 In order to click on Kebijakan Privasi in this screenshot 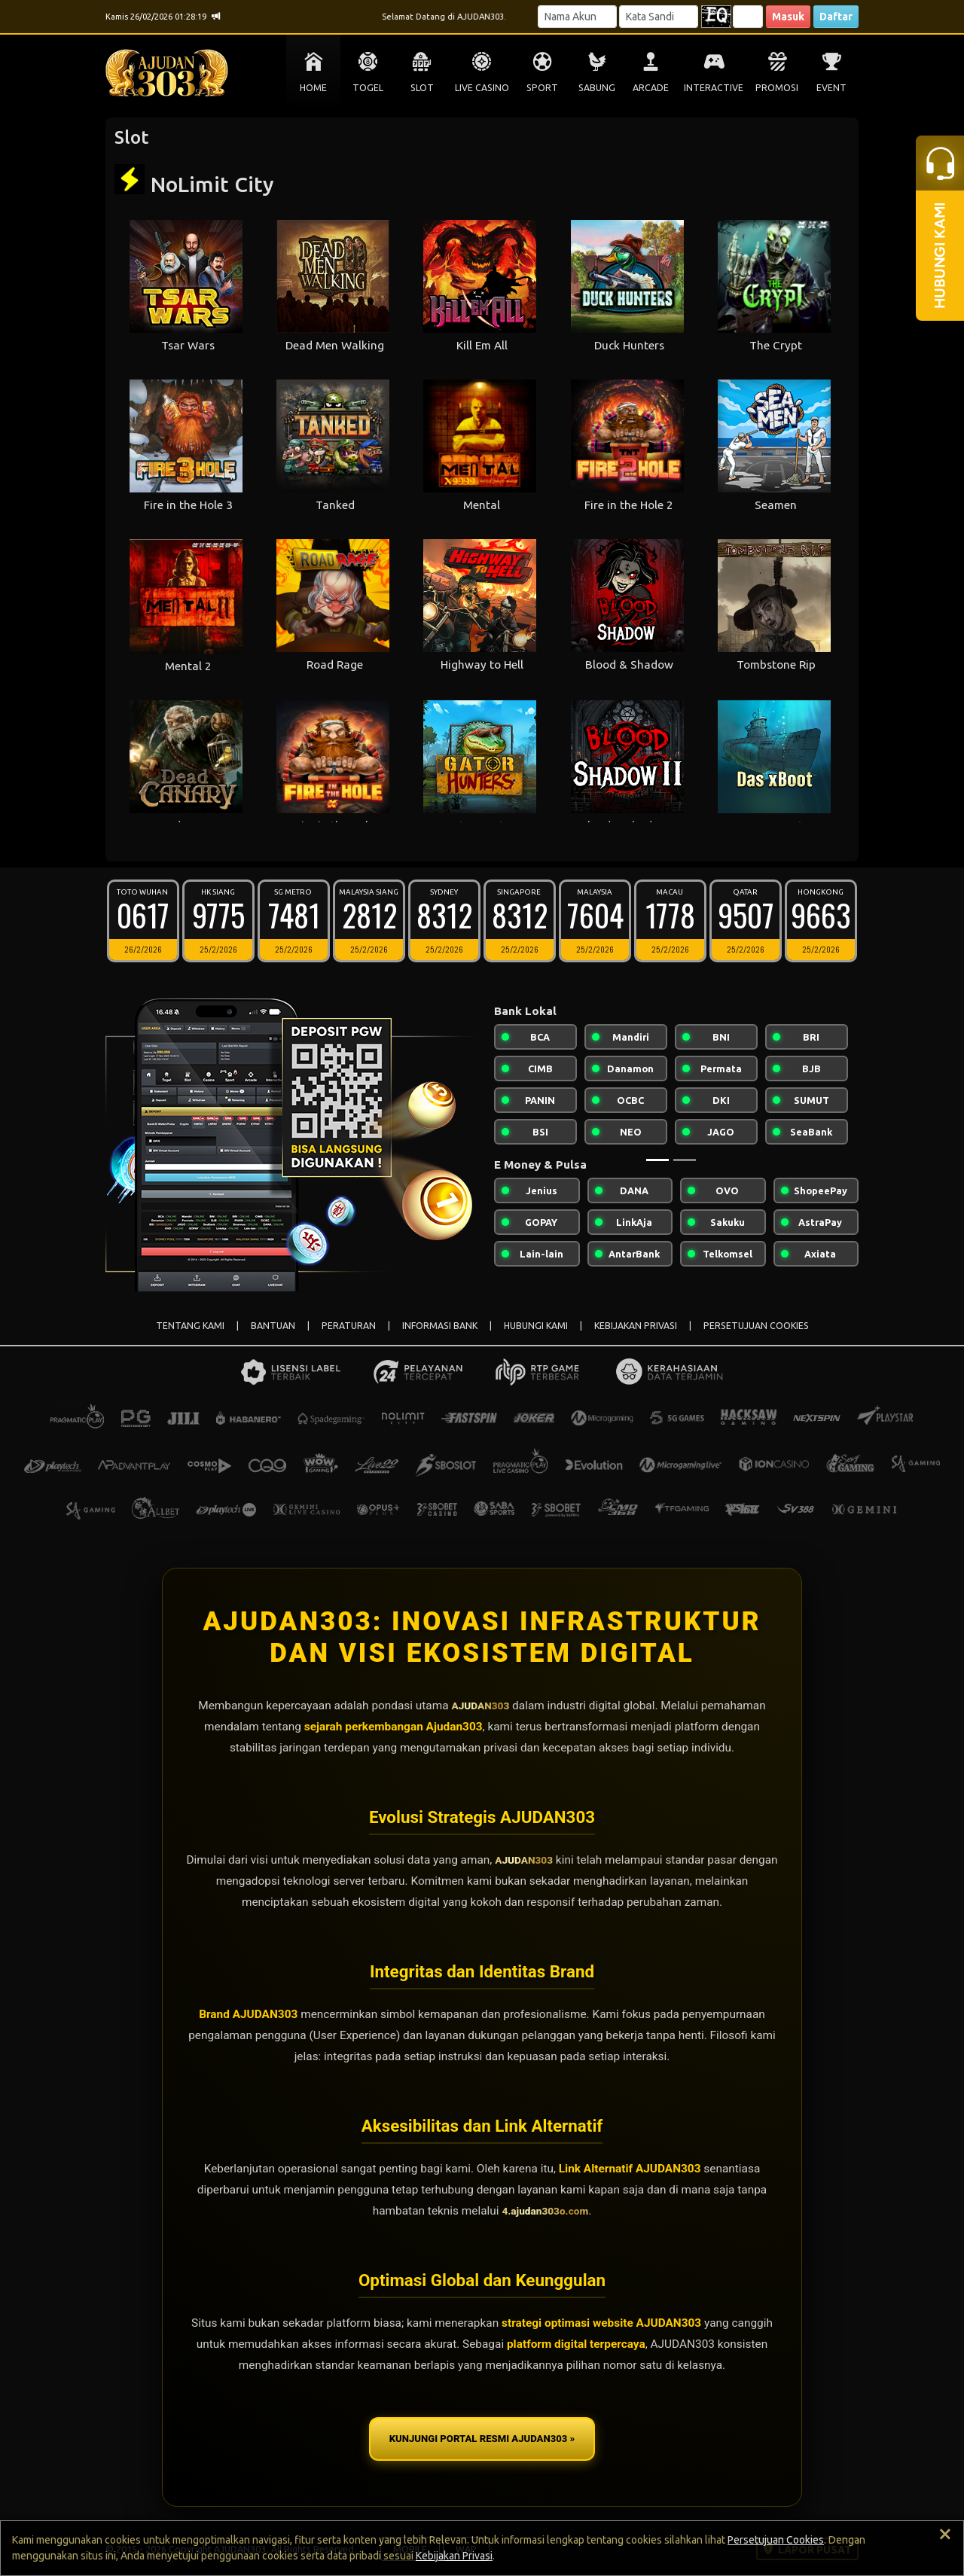, I will do `click(454, 2556)`.